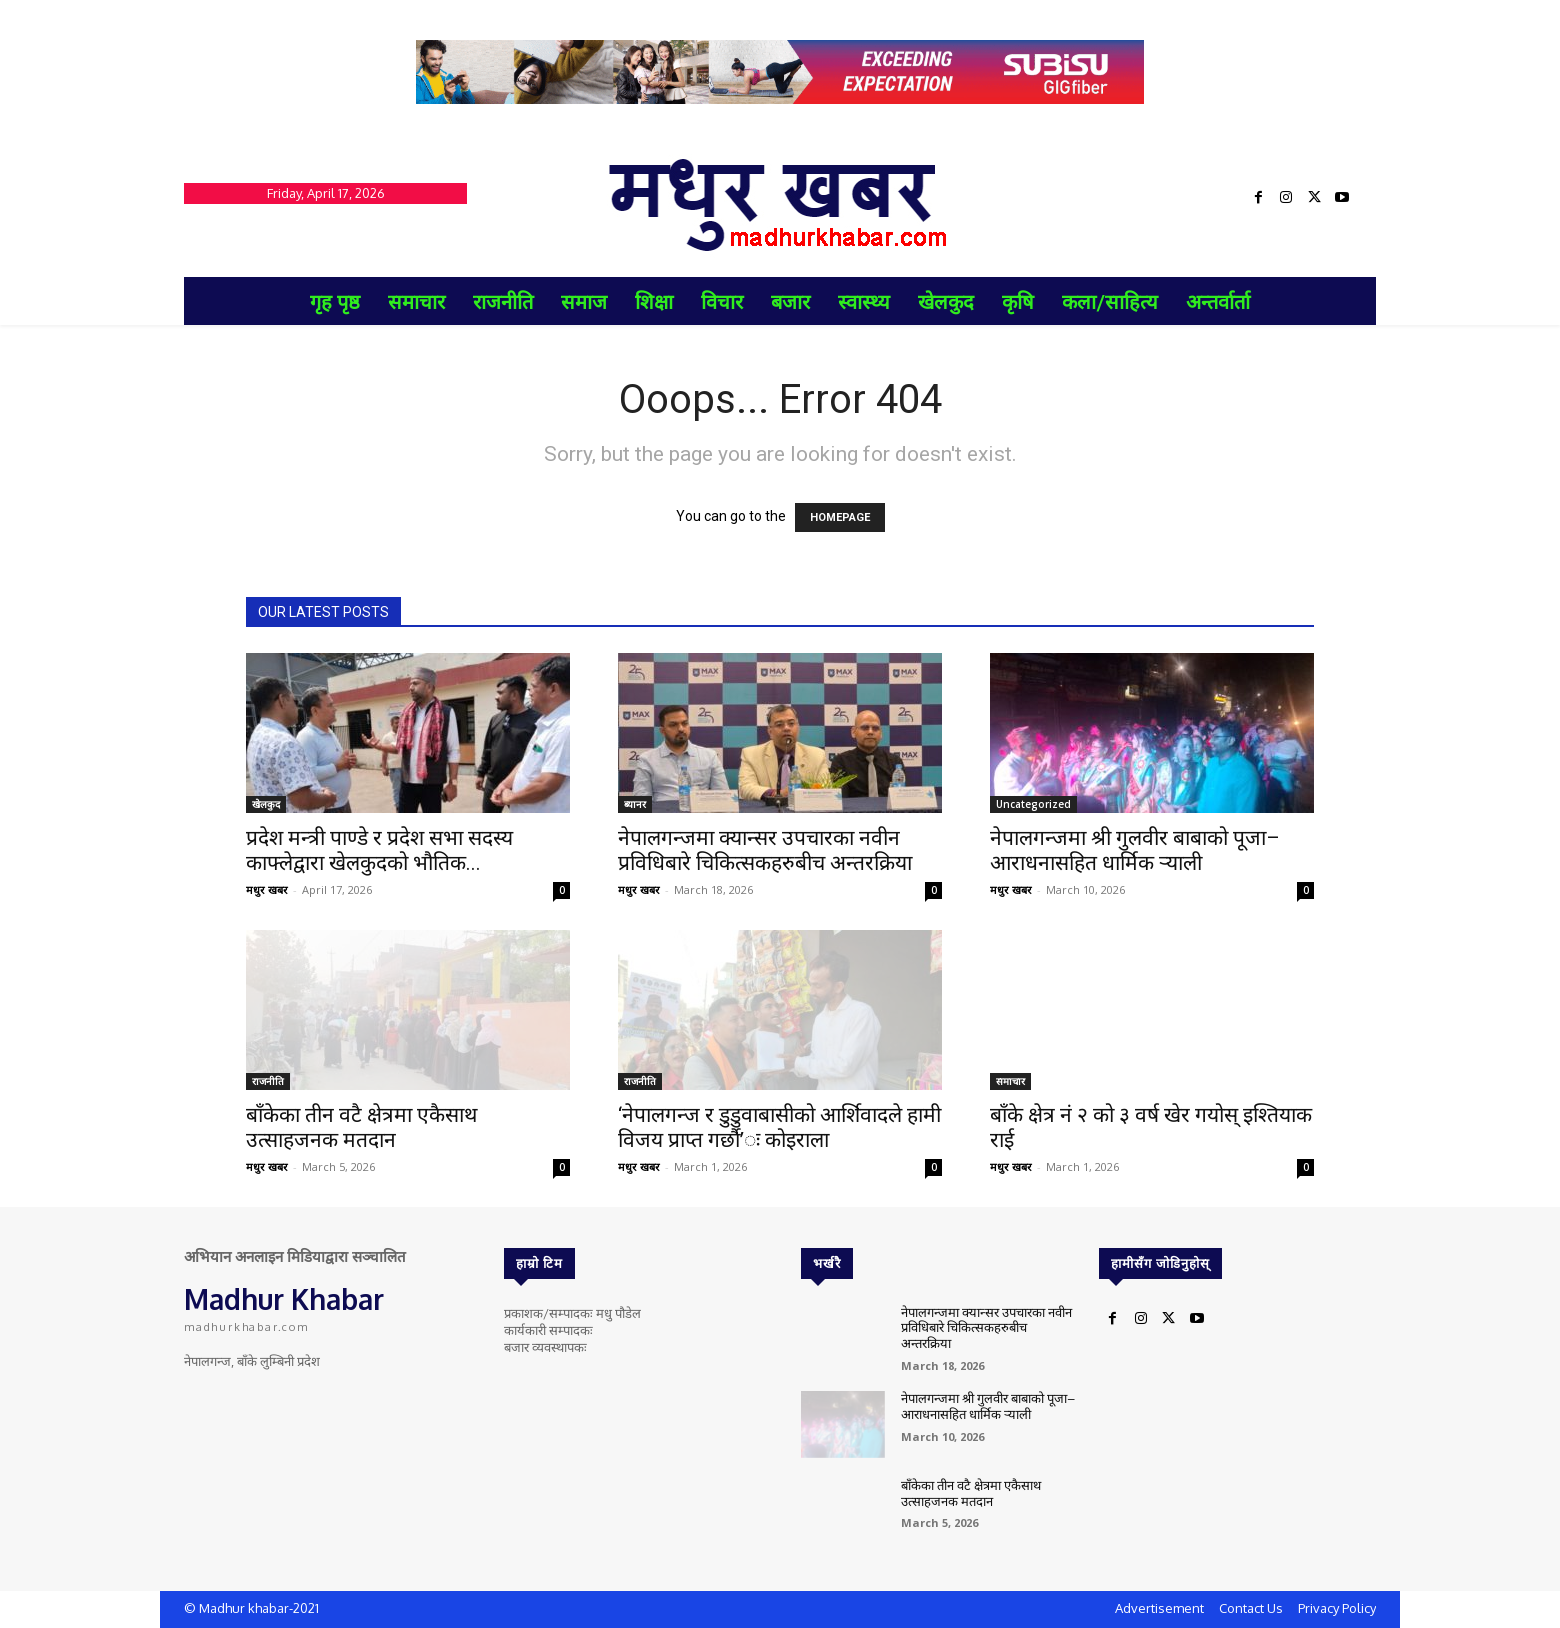 The image size is (1560, 1628). I want to click on मधुर खबर, so click(267, 889).